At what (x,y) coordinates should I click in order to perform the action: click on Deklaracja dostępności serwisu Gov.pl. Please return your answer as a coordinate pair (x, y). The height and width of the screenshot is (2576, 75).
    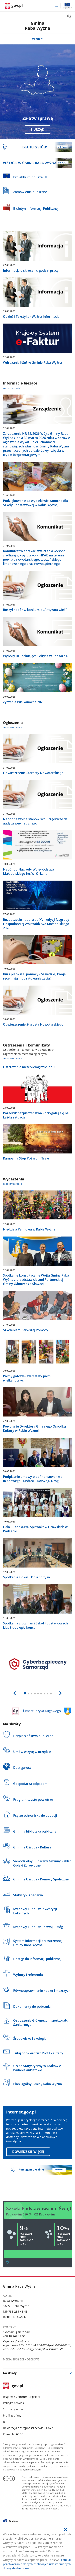
    Looking at the image, I should click on (28, 2428).